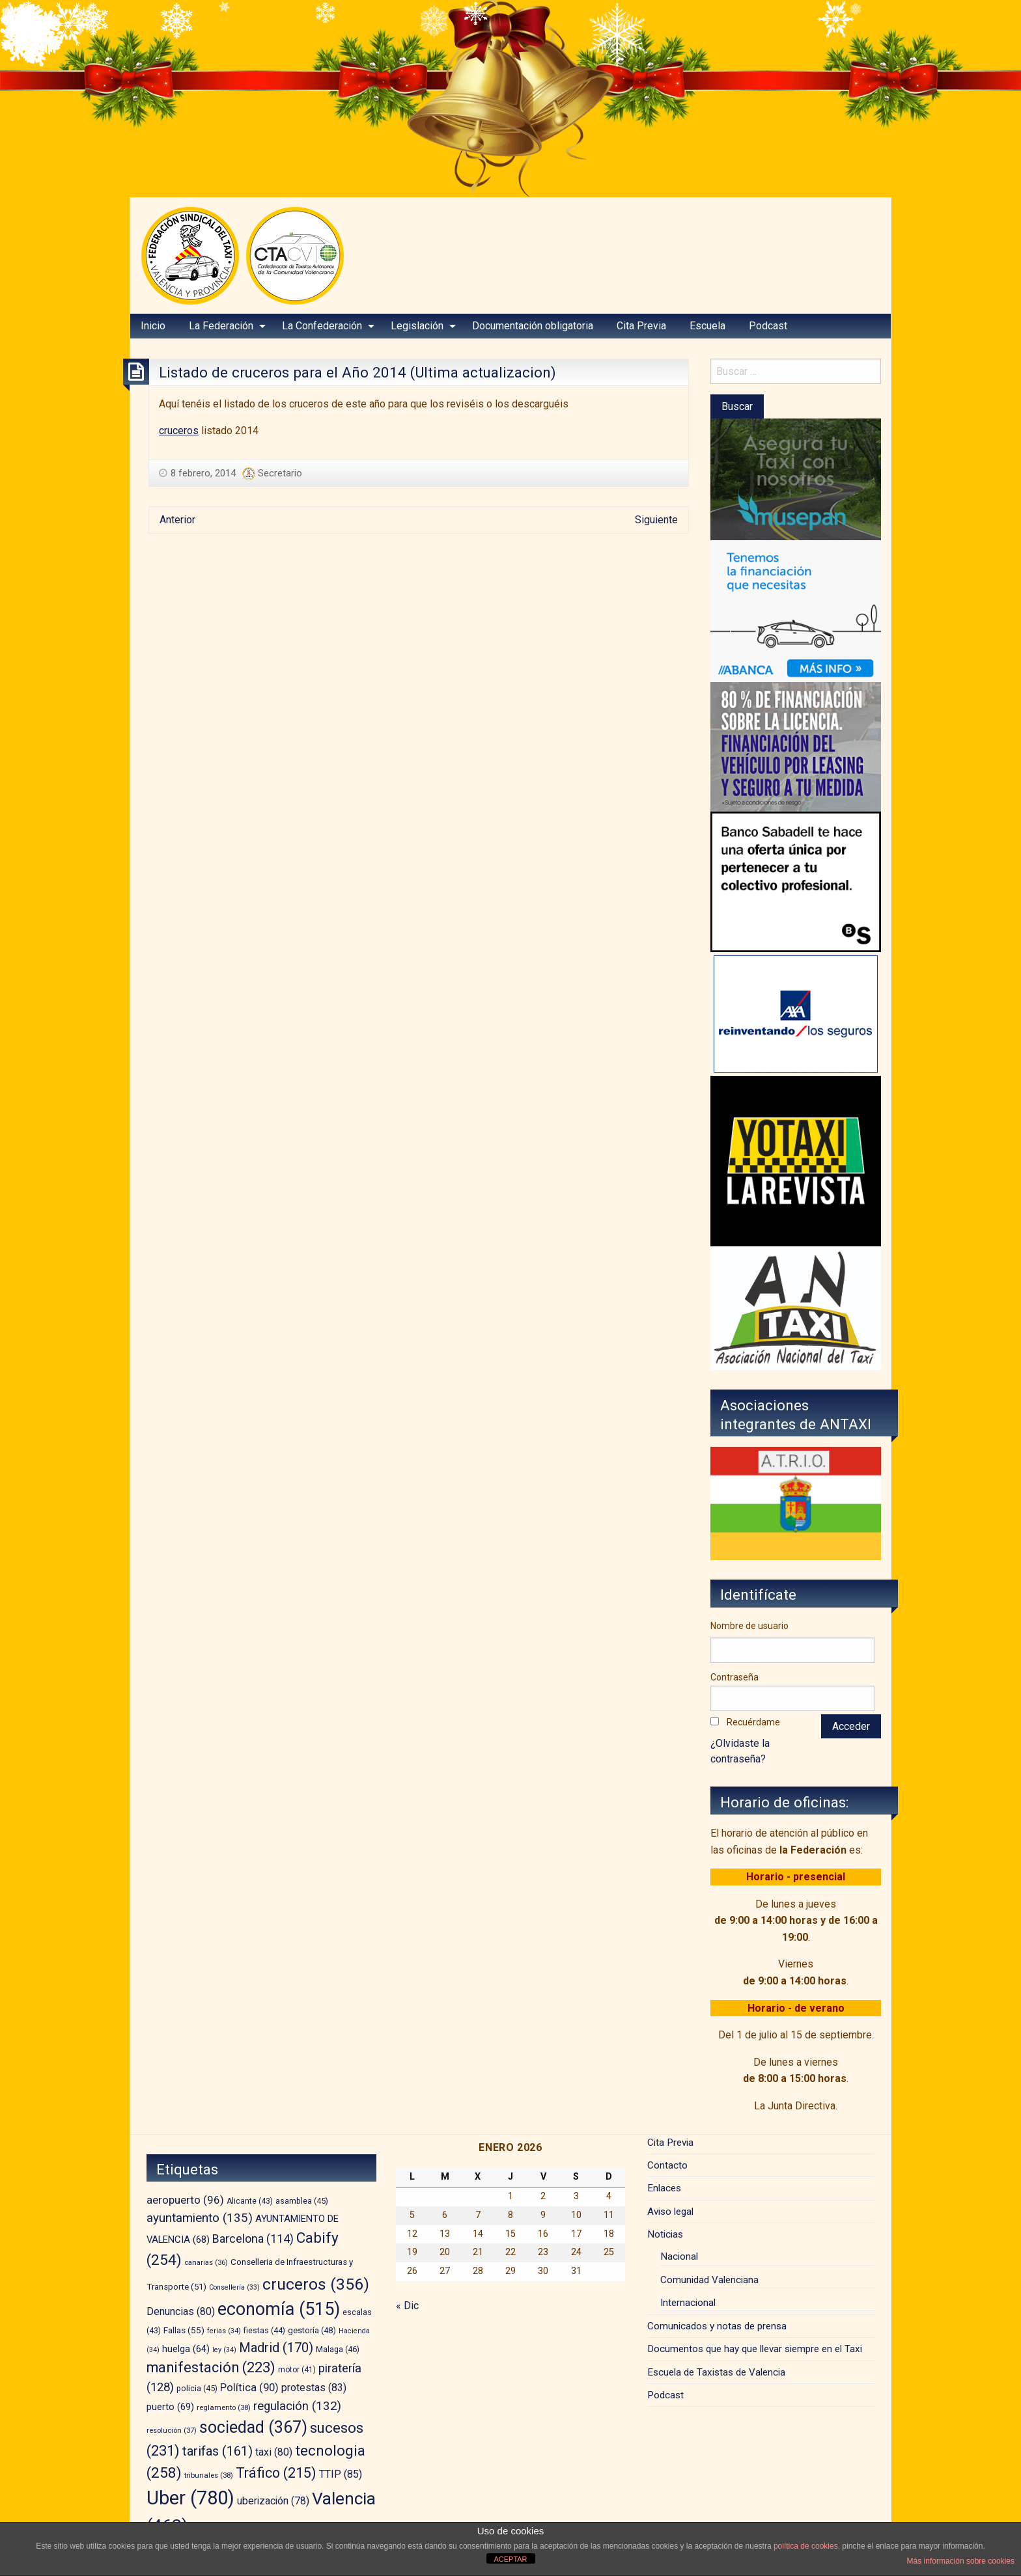  What do you see at coordinates (273, 2452) in the screenshot?
I see `taxi [taxi (80 elementos)]` at bounding box center [273, 2452].